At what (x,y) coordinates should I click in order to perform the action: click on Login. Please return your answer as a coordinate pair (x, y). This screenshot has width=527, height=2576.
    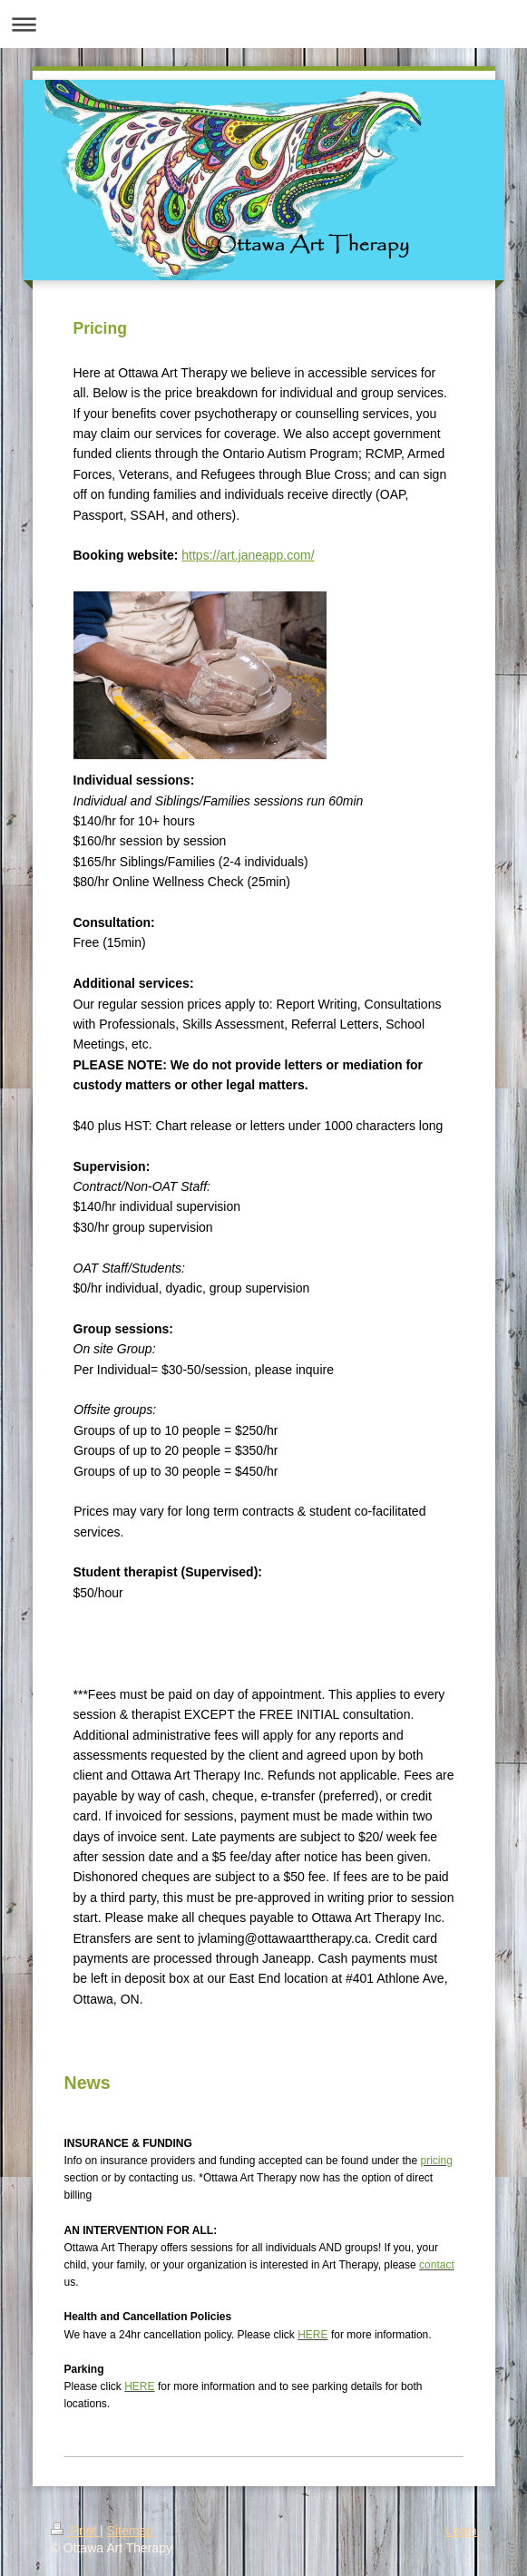
    Looking at the image, I should click on (460, 2530).